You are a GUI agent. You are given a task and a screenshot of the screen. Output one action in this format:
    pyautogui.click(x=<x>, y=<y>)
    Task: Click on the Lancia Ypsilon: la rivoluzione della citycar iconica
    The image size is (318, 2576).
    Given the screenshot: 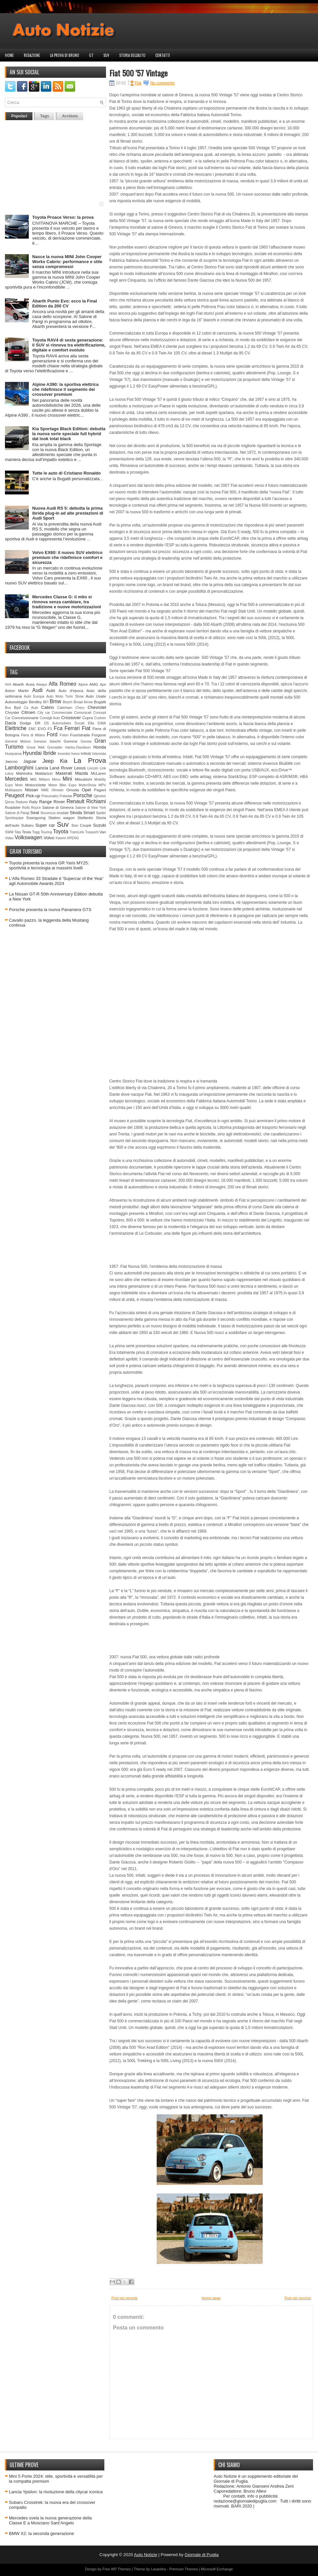 What is the action you would take?
    pyautogui.click(x=56, y=2491)
    